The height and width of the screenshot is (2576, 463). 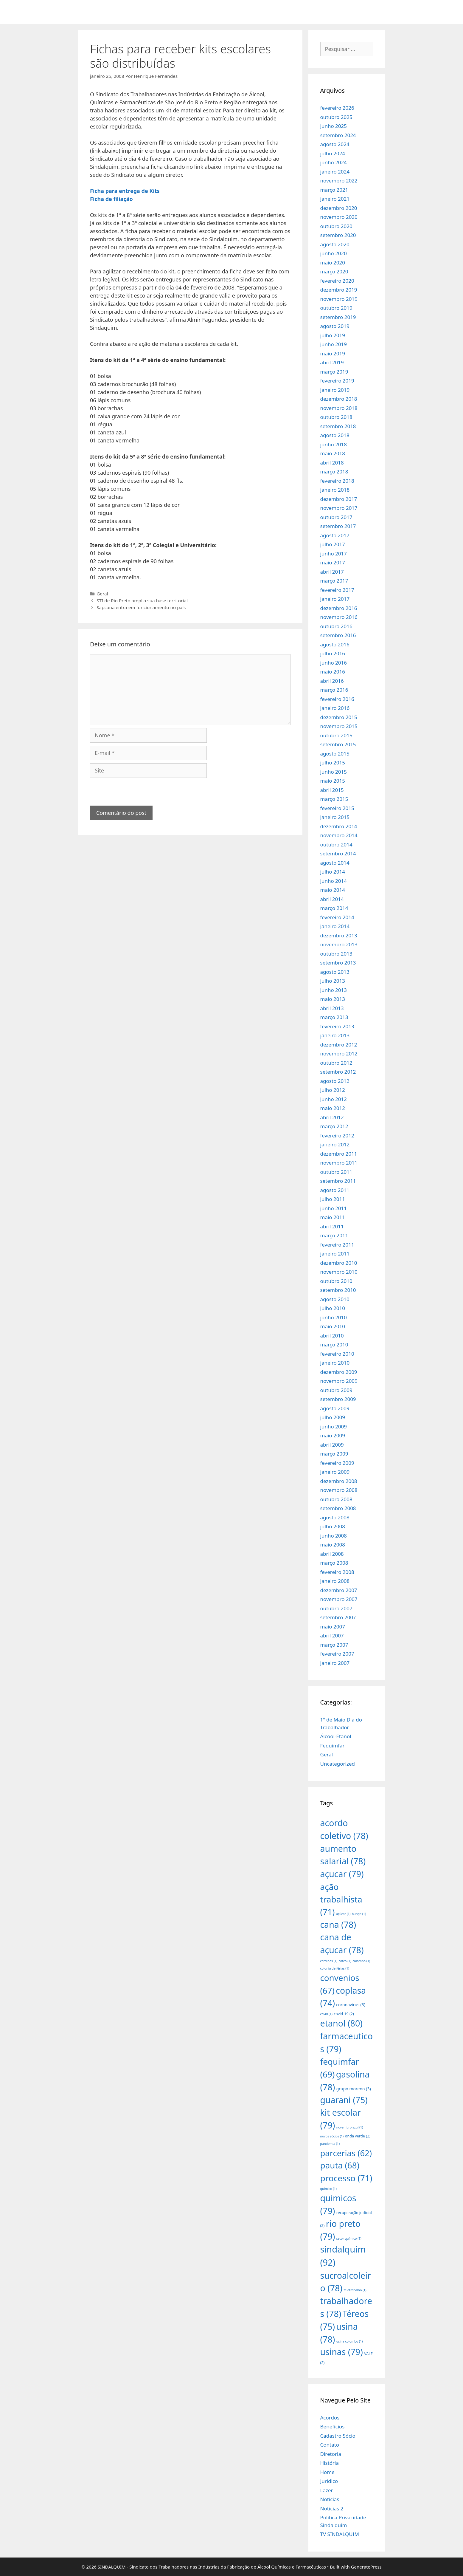 I want to click on açúcar [açúcar (1 item)], so click(x=343, y=1914).